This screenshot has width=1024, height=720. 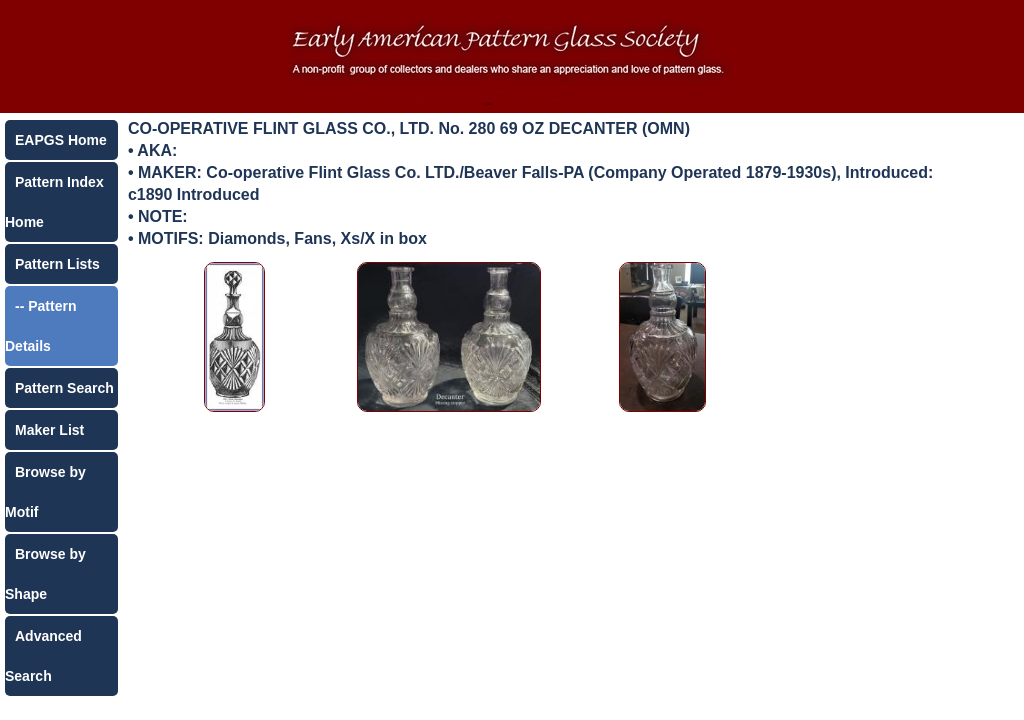 What do you see at coordinates (45, 492) in the screenshot?
I see `Browse by Motif` at bounding box center [45, 492].